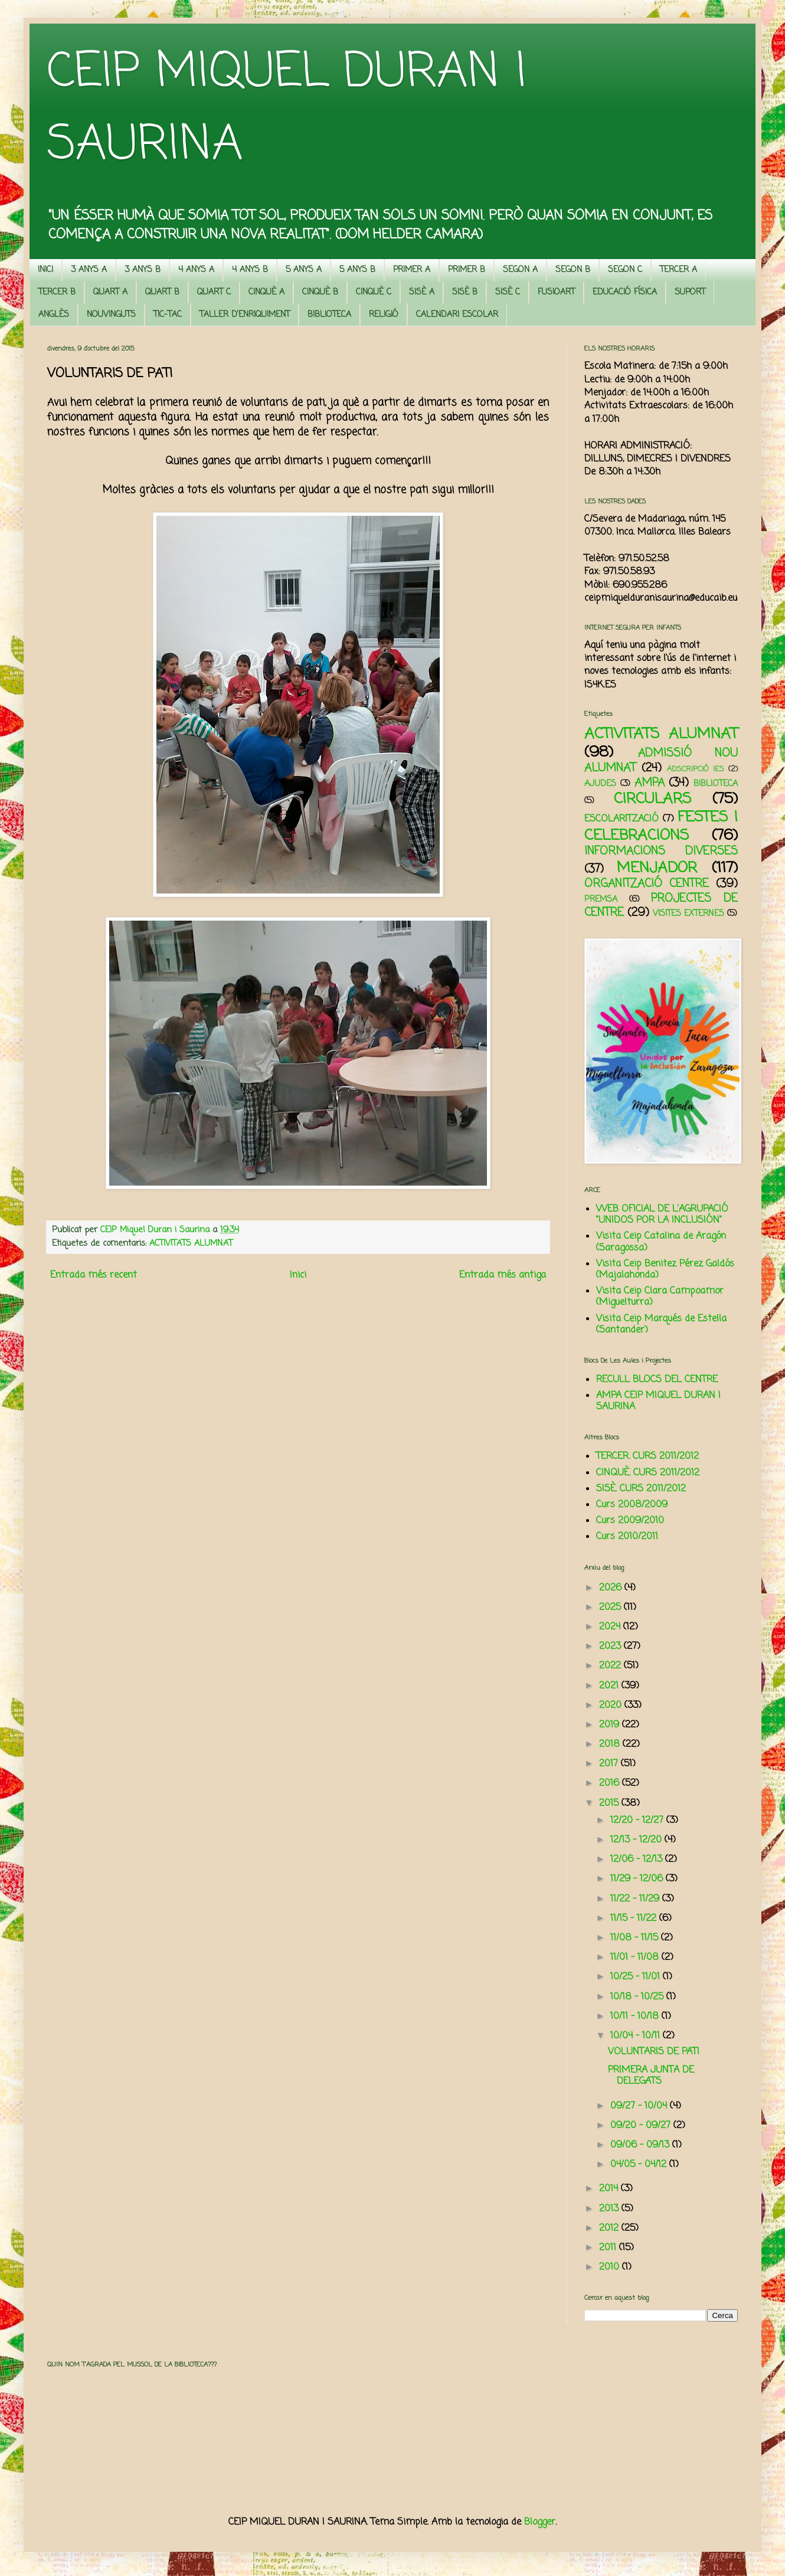 The height and width of the screenshot is (2576, 785). Describe the element at coordinates (610, 1764) in the screenshot. I see `2017` at that location.